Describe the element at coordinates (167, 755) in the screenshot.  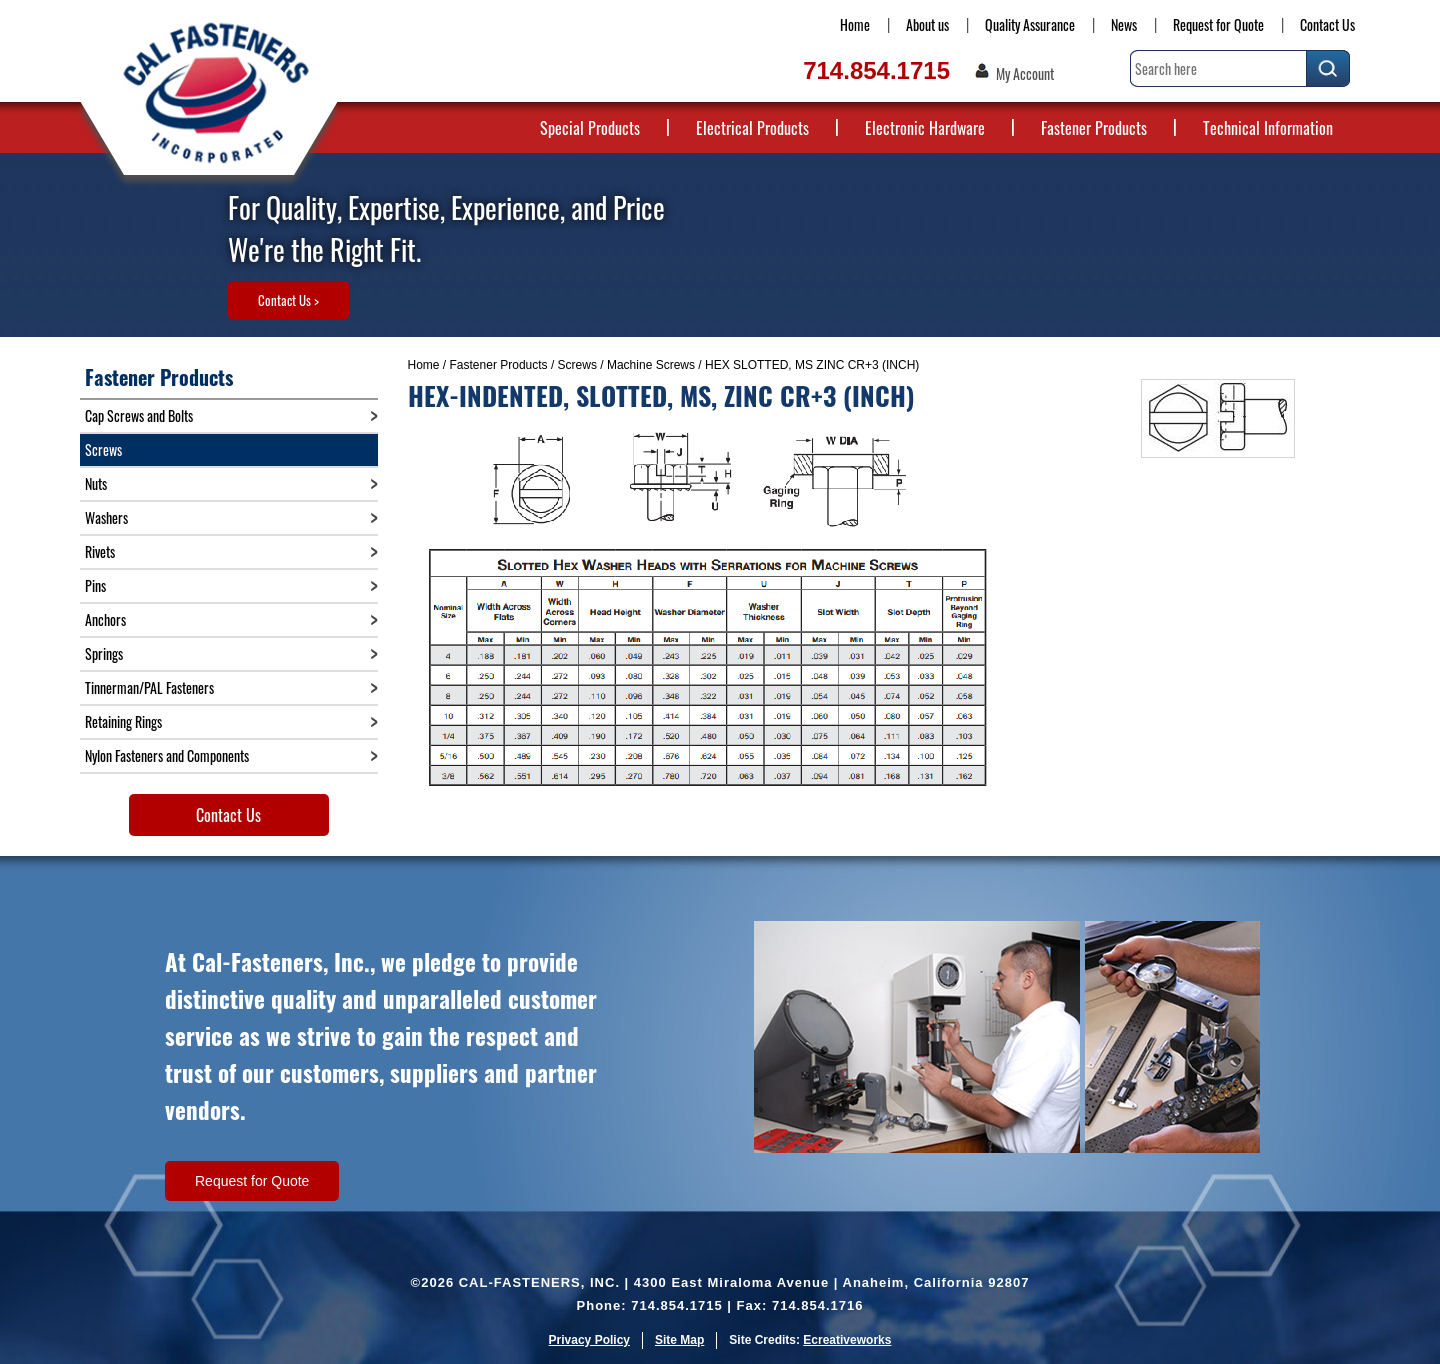
I see `Nylon Fasteners and Components` at that location.